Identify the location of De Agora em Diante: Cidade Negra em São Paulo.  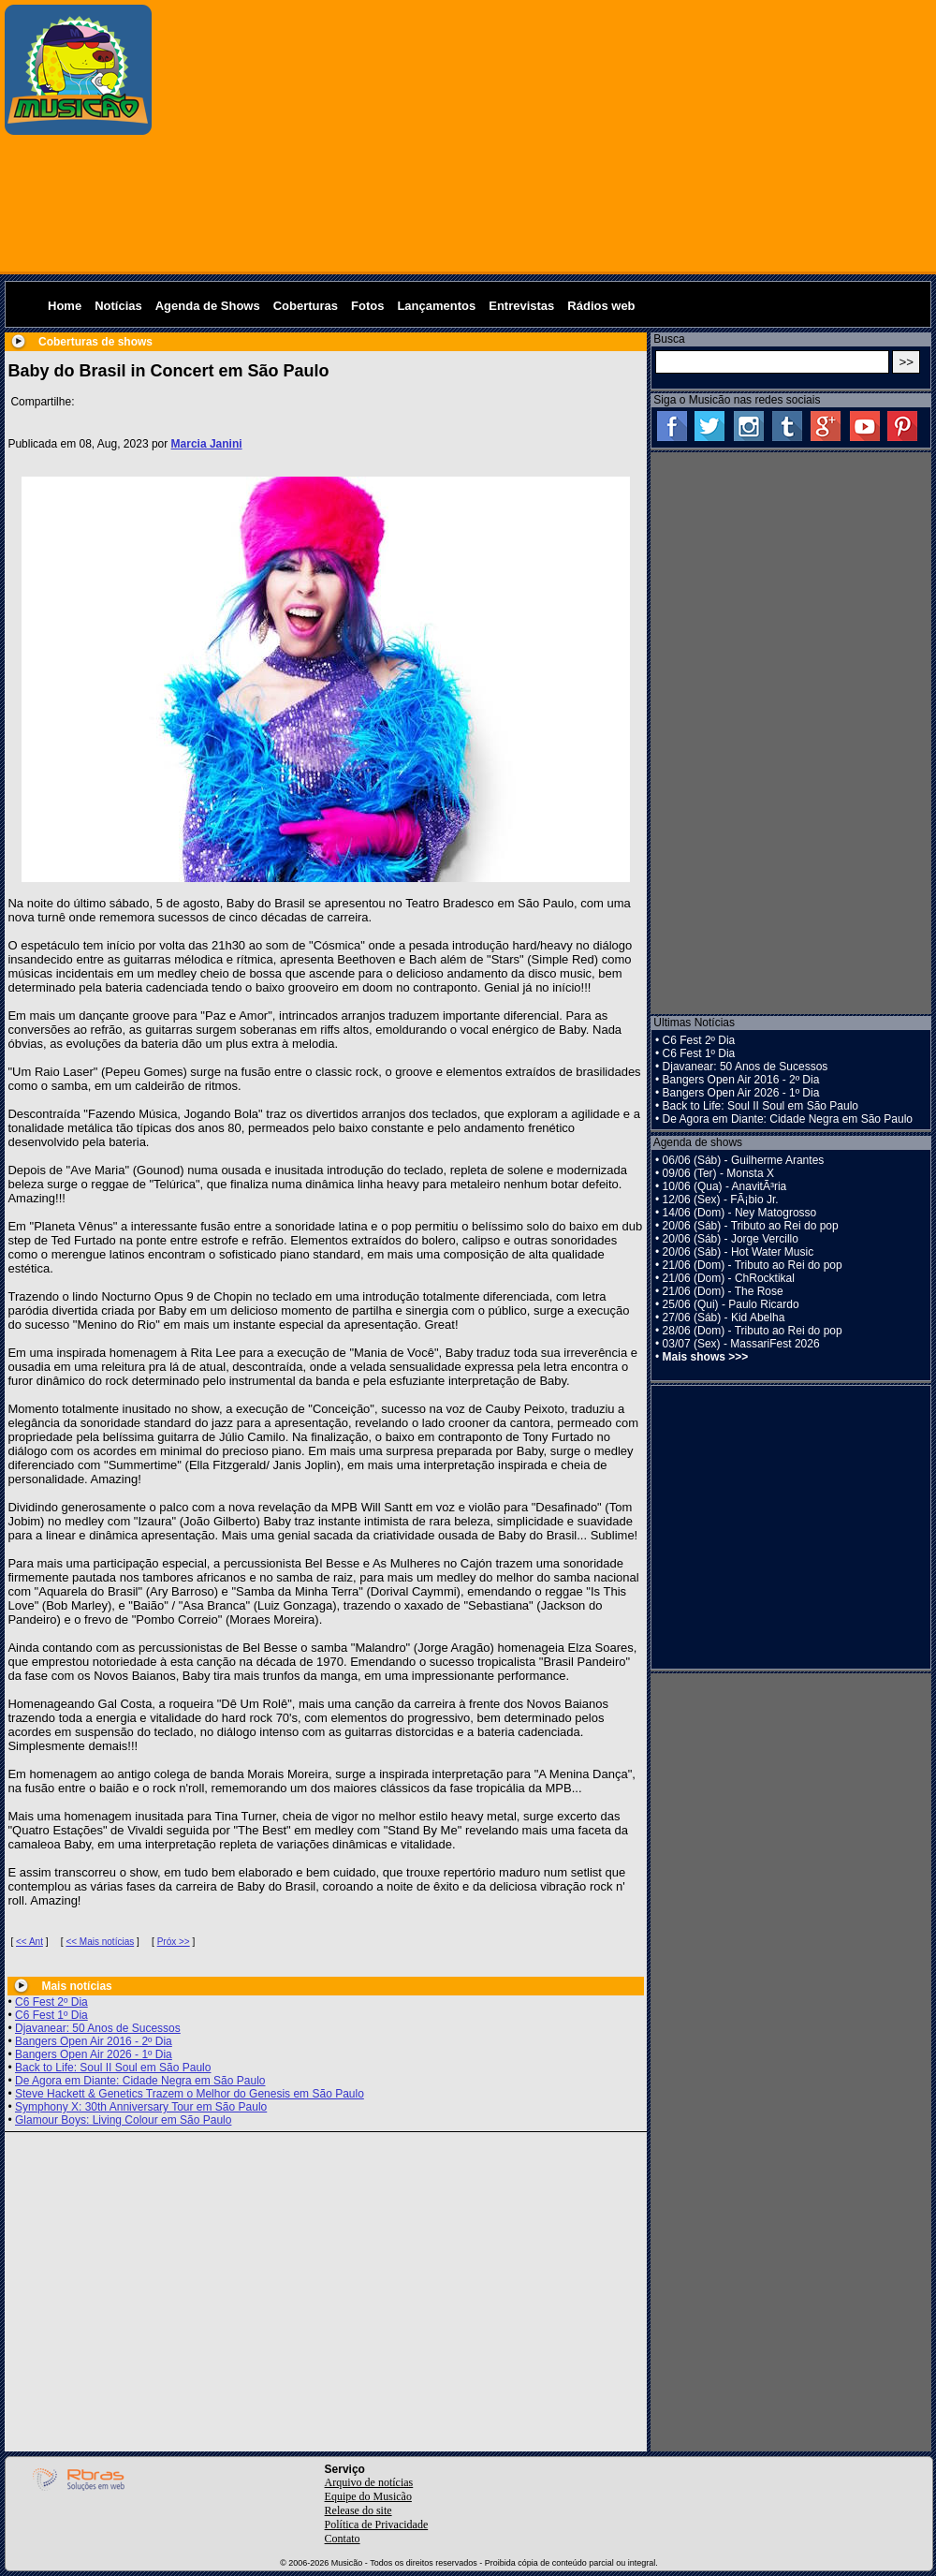
(140, 2080).